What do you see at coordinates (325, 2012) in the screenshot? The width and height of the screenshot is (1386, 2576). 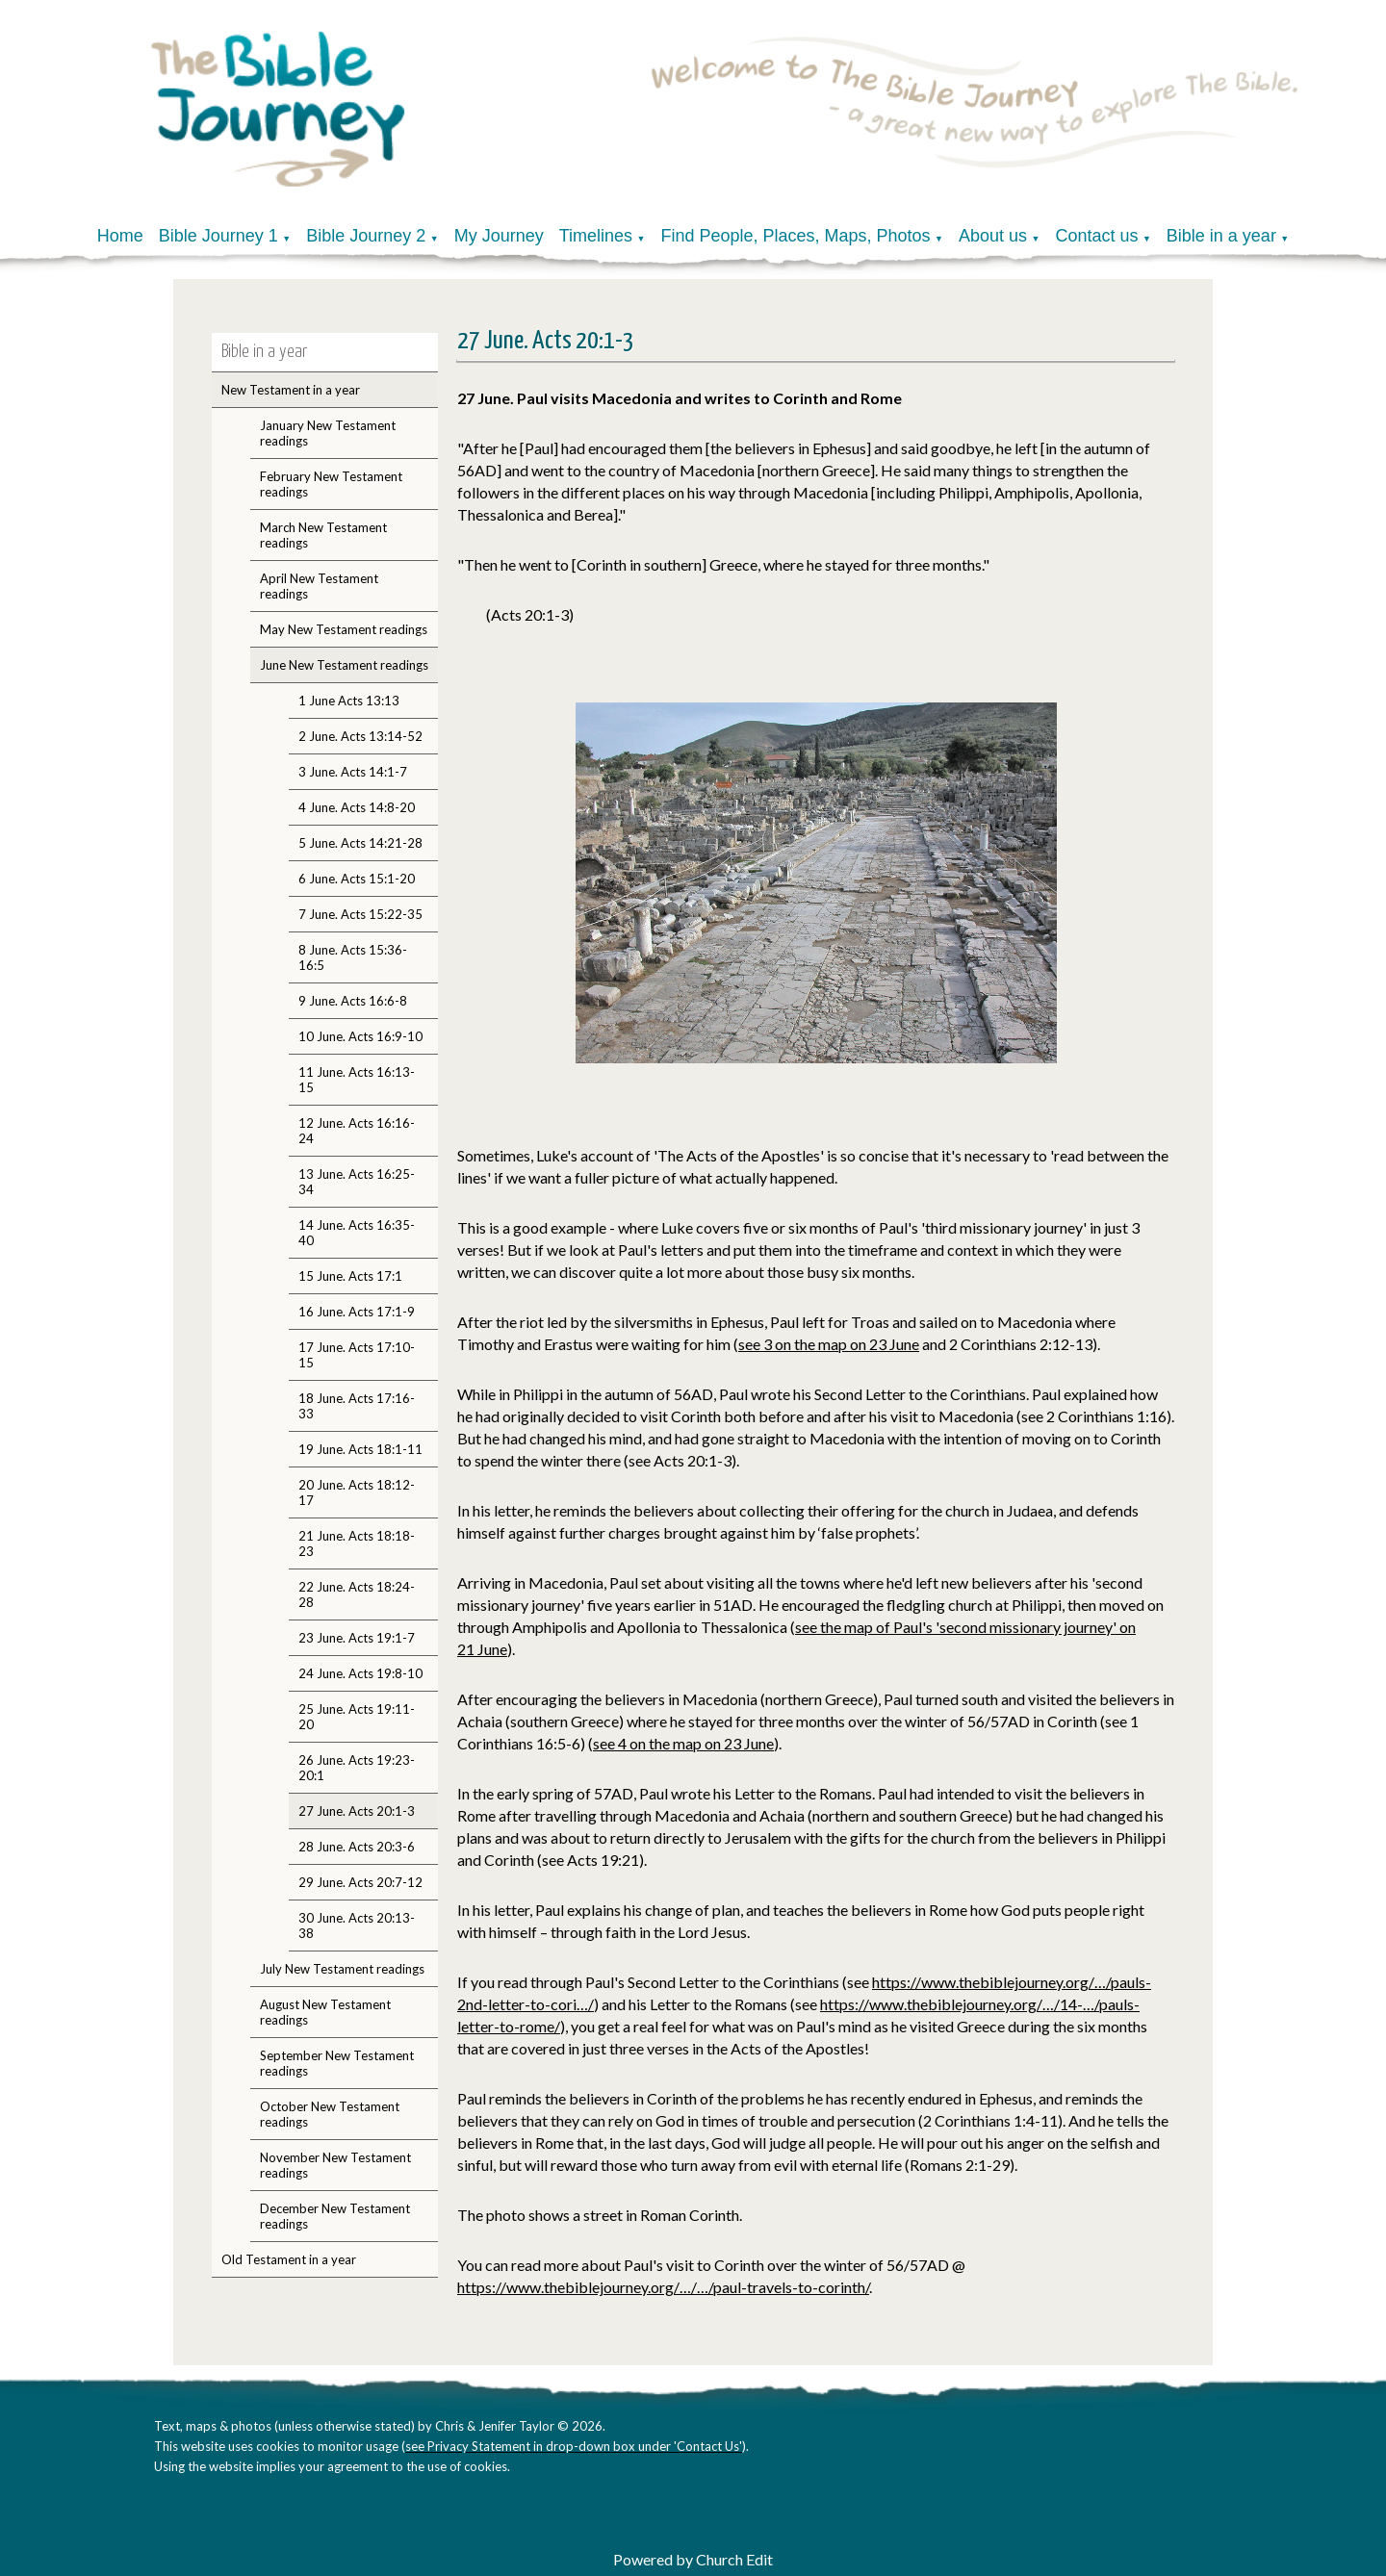 I see `August New Testament readings` at bounding box center [325, 2012].